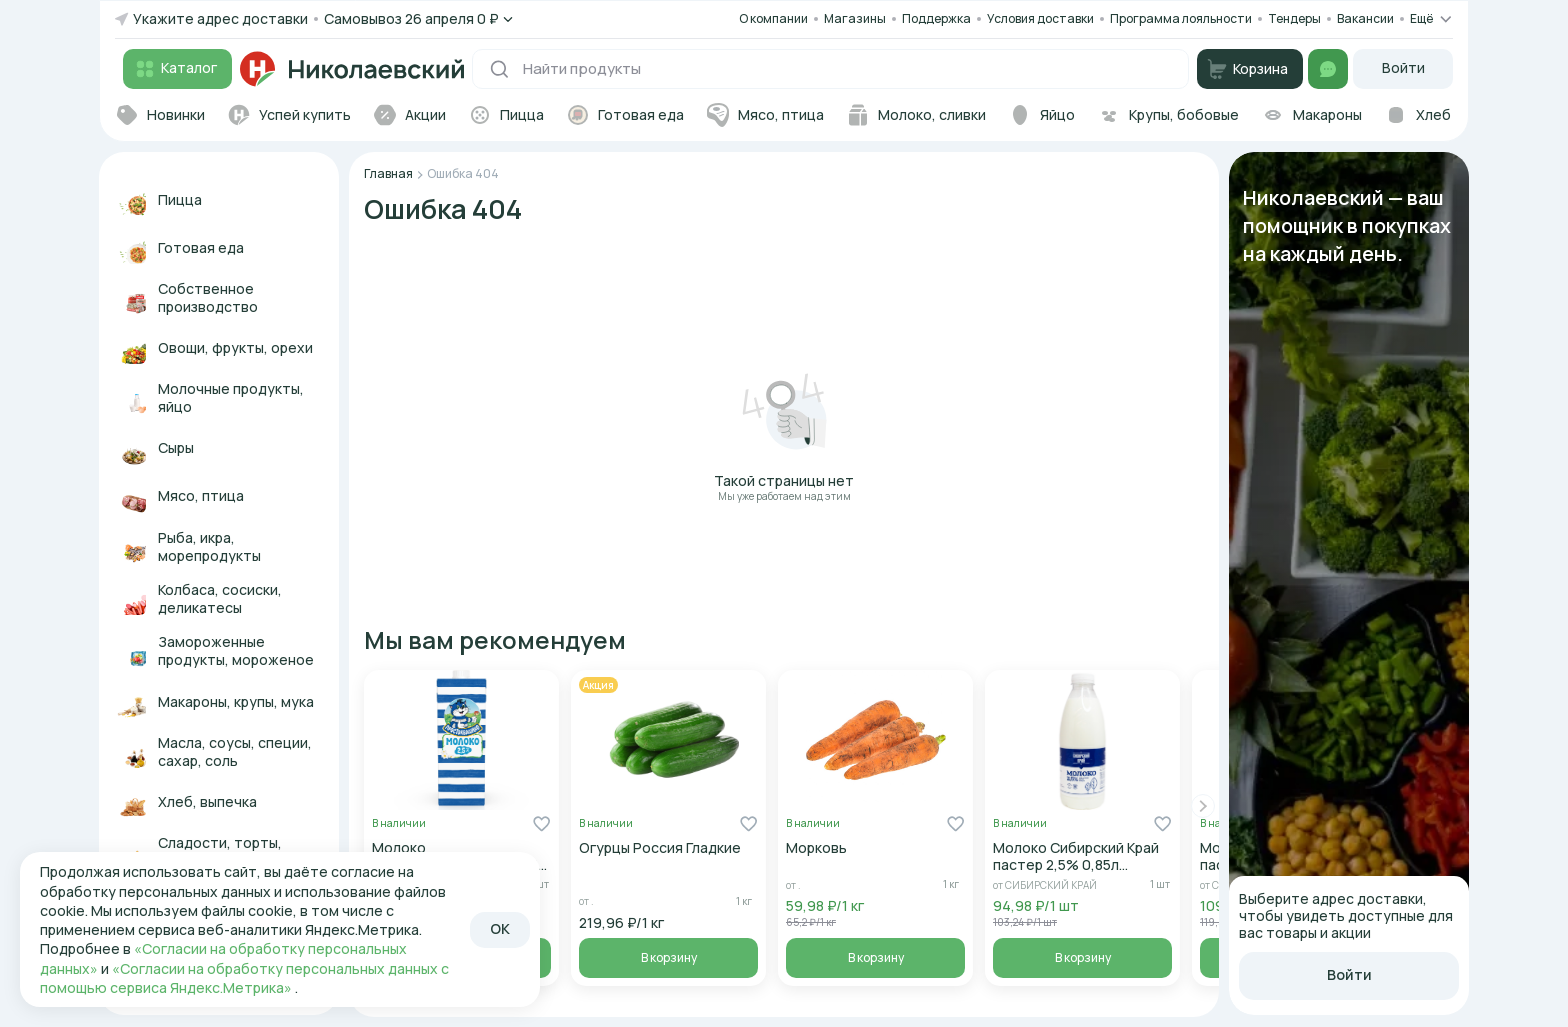  Describe the element at coordinates (1365, 19) in the screenshot. I see `Вакансии` at that location.